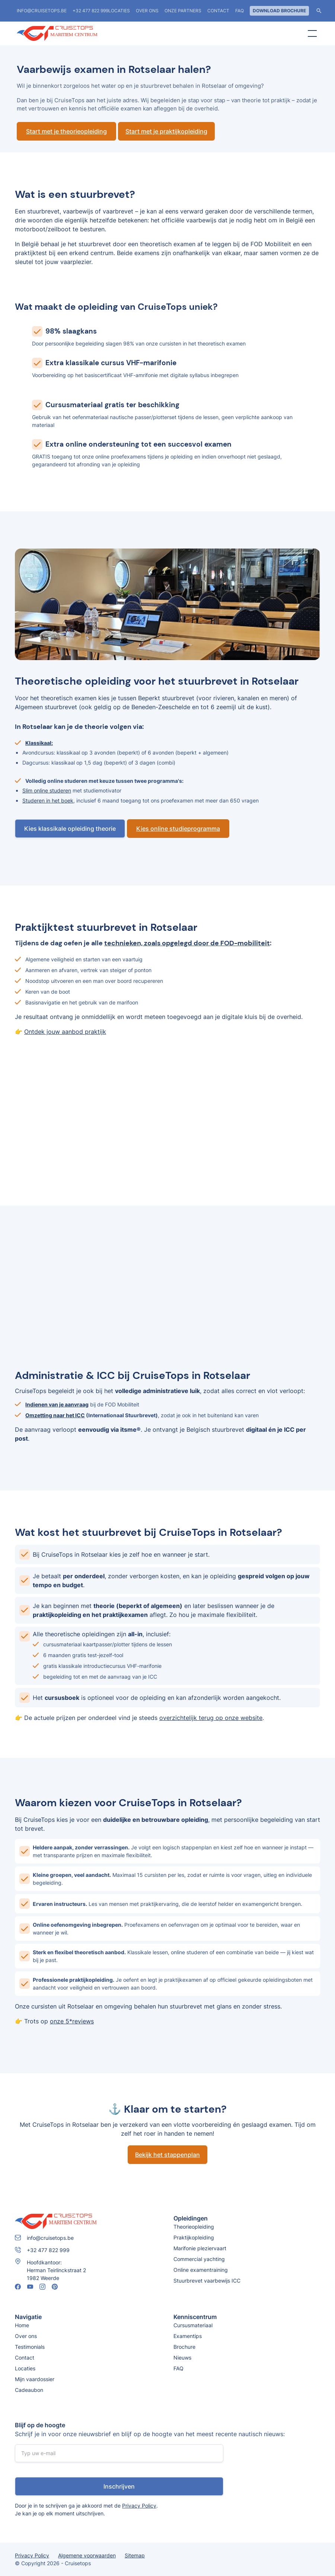  What do you see at coordinates (72, 2021) in the screenshot?
I see `onze 5*reviews` at bounding box center [72, 2021].